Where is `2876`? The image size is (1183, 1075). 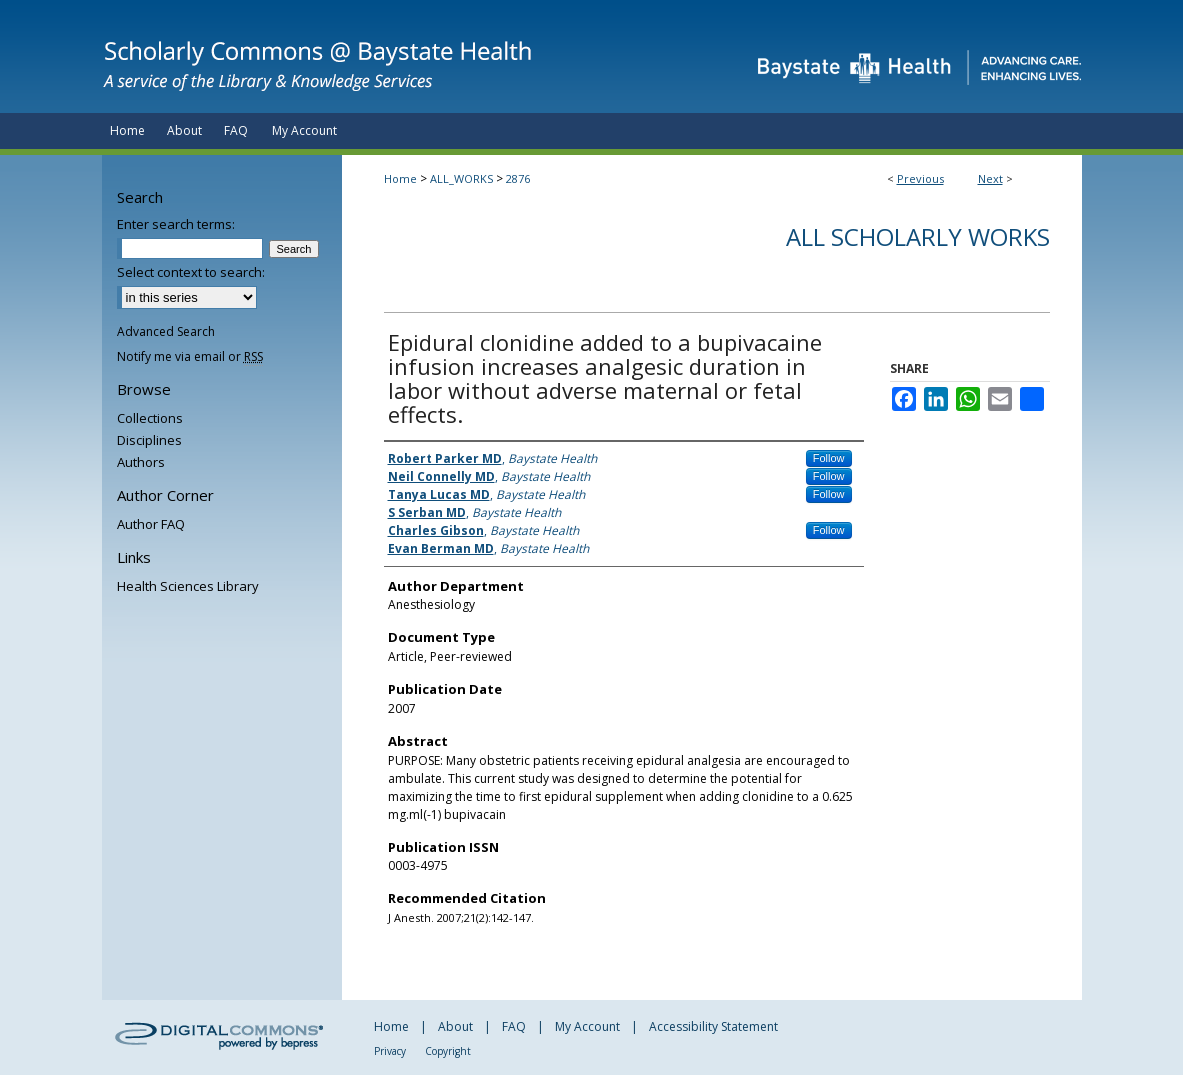
2876 is located at coordinates (518, 178).